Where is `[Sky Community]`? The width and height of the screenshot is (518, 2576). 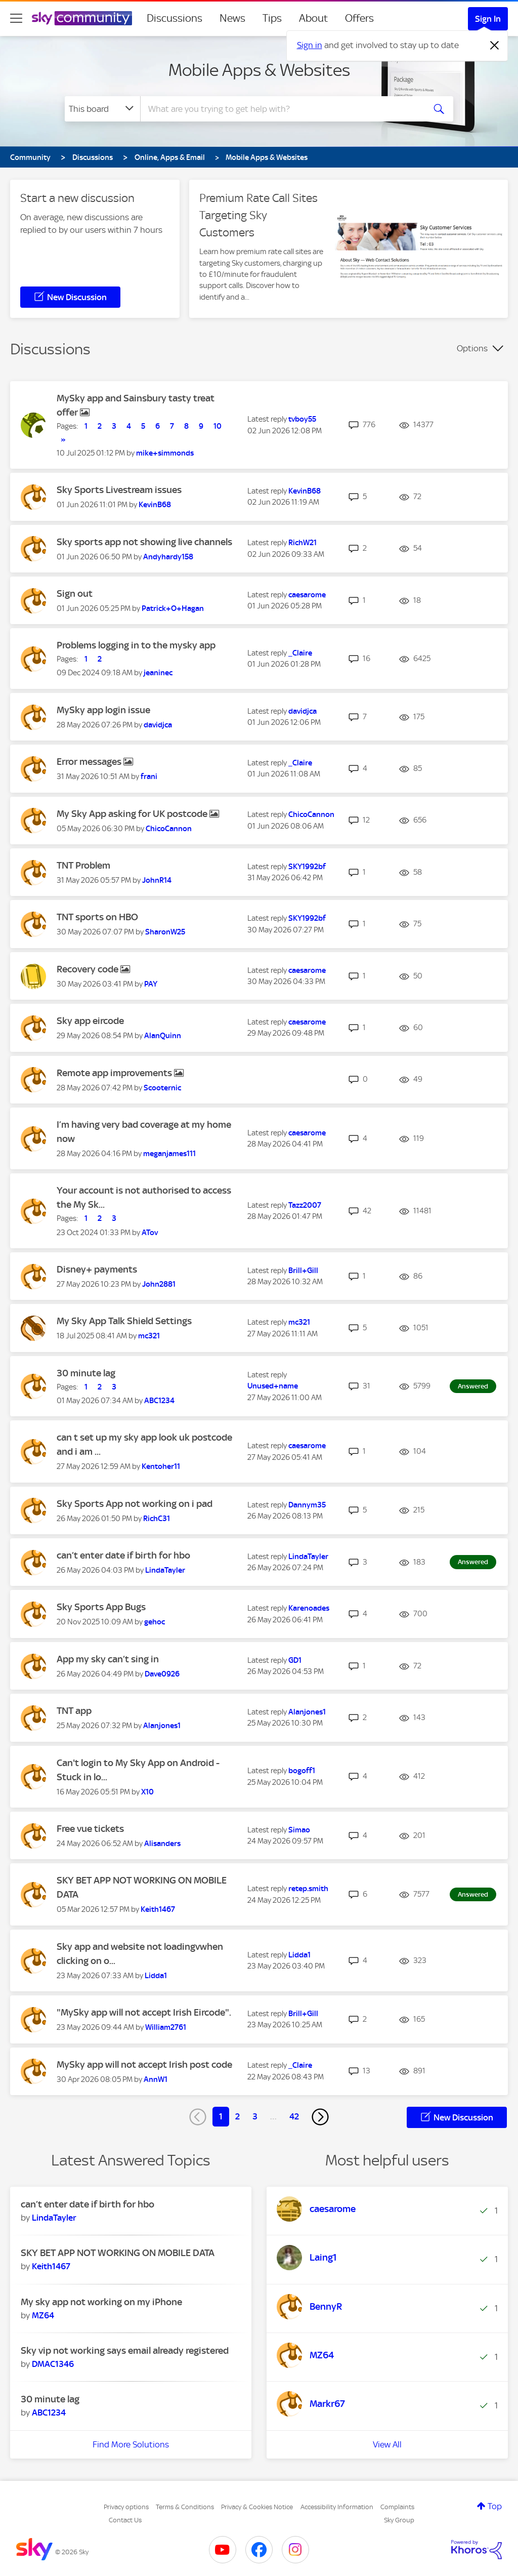 [Sky Community] is located at coordinates (82, 18).